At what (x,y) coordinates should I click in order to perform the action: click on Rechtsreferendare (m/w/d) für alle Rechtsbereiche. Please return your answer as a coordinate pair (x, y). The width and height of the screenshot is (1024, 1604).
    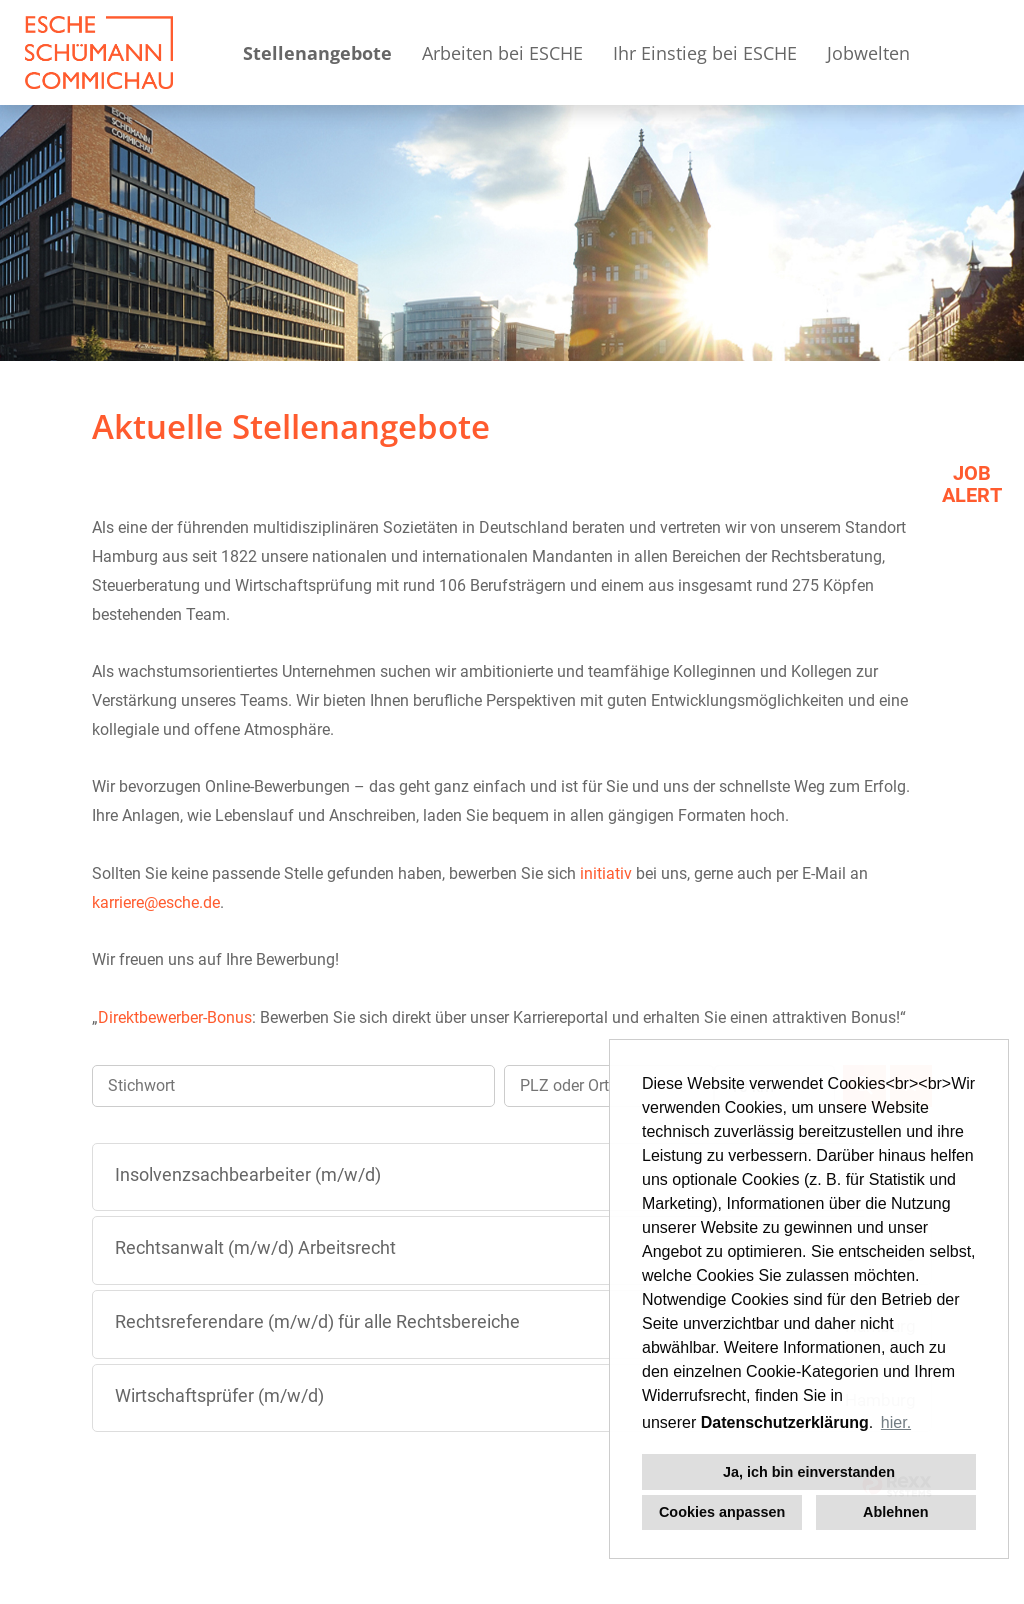
    Looking at the image, I should click on (317, 1321).